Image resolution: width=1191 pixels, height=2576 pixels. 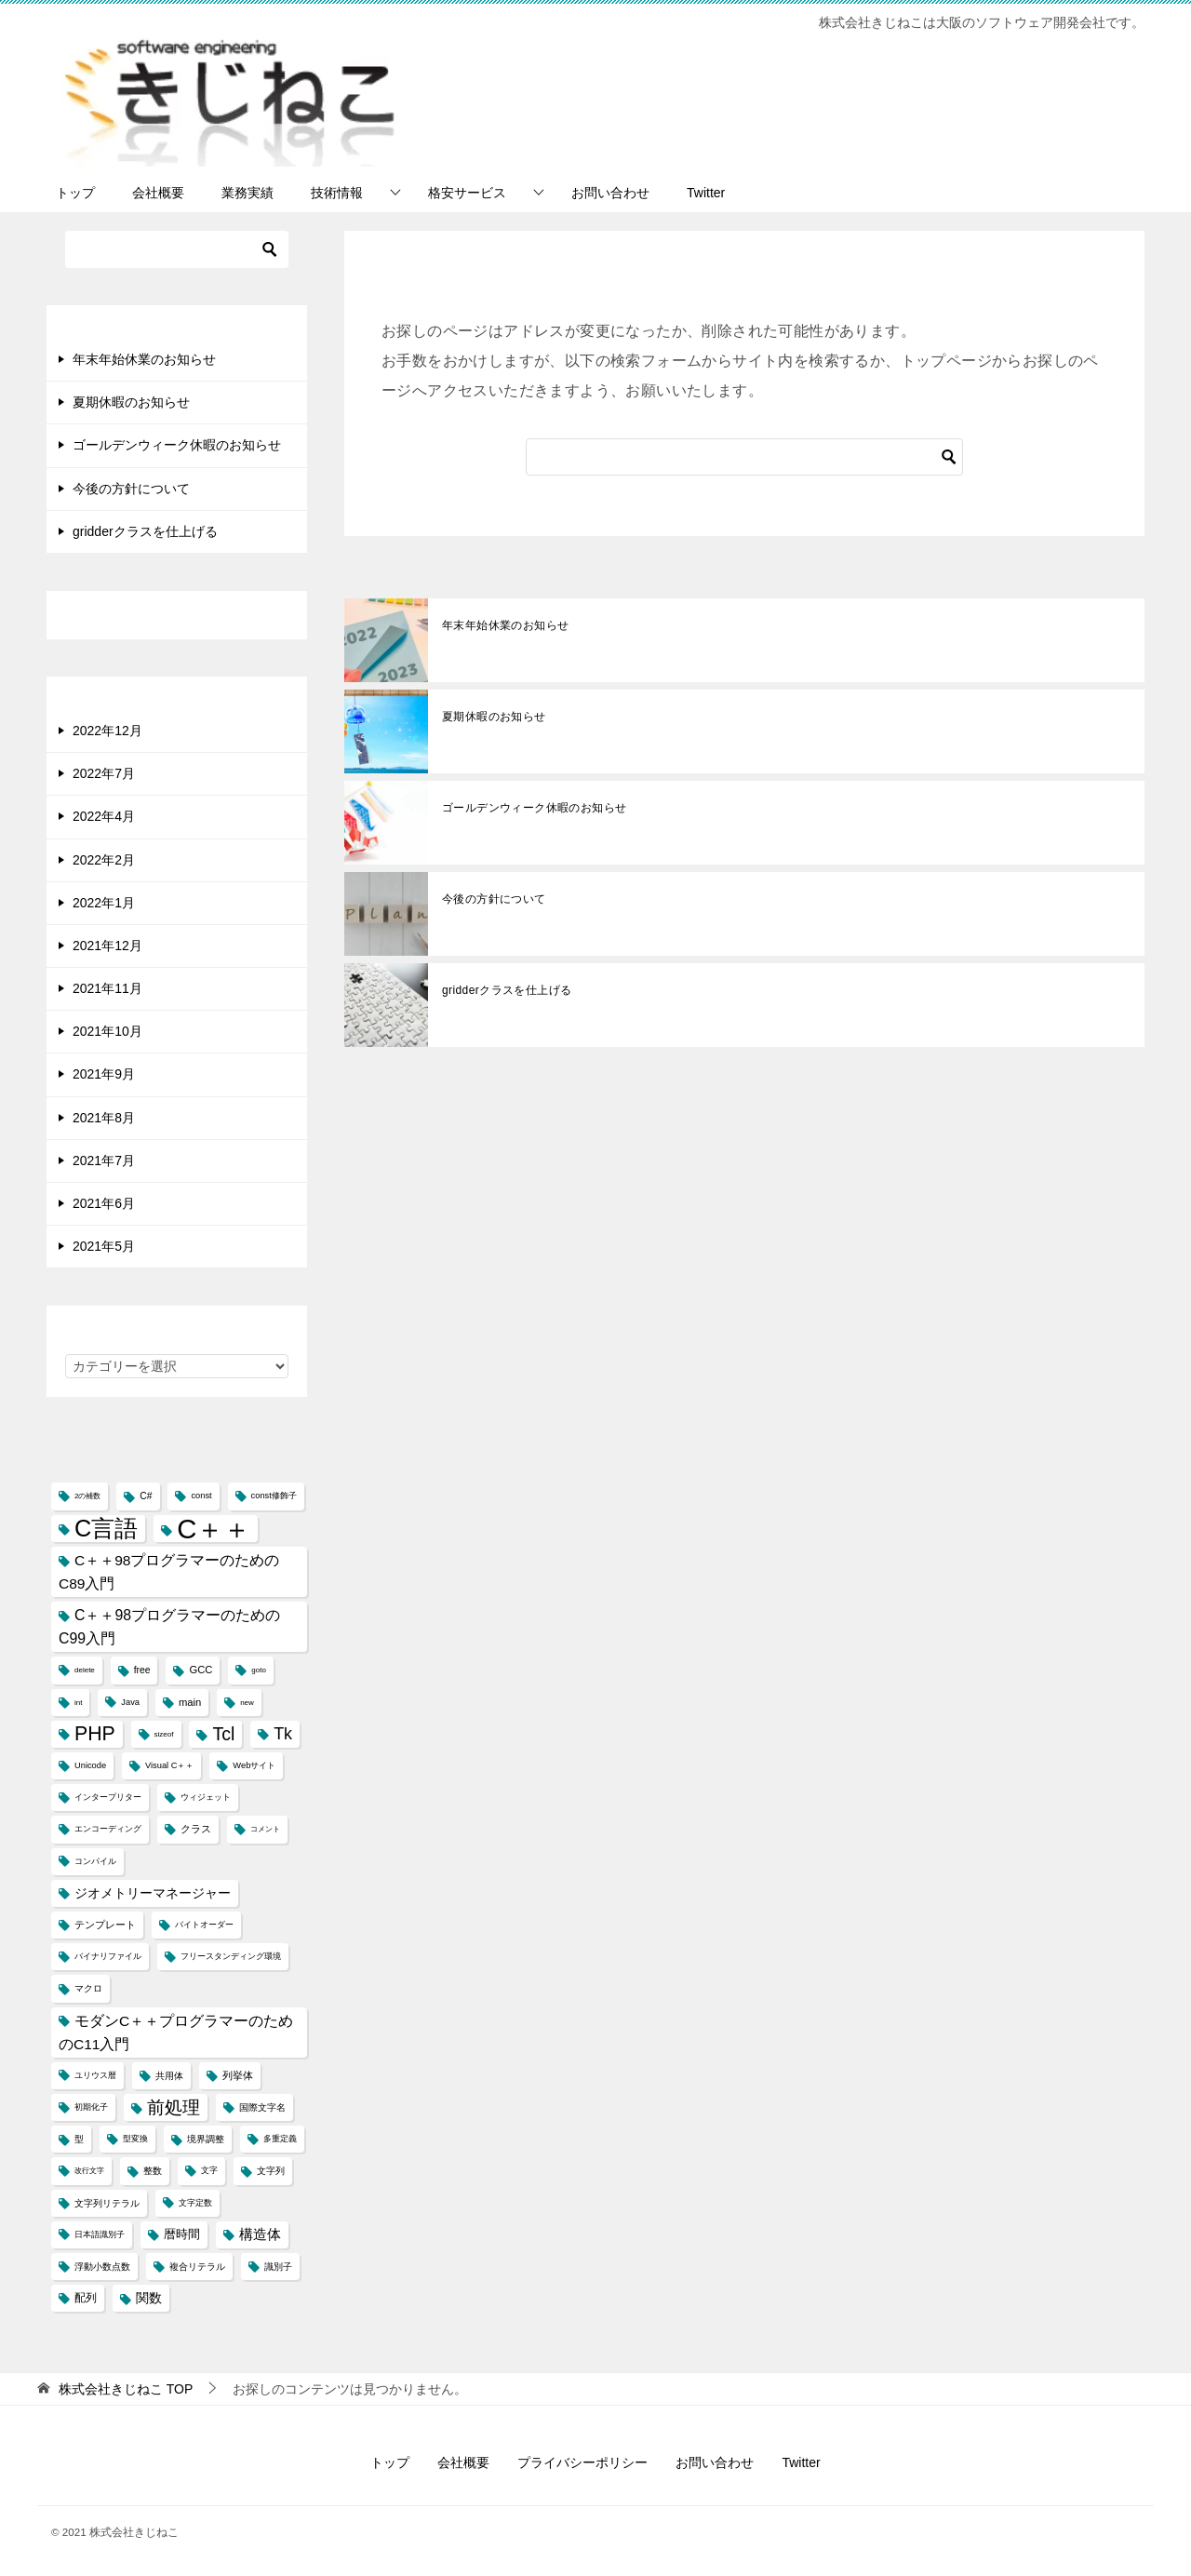 What do you see at coordinates (205, 2139) in the screenshot?
I see `境界調整 [境界調整 (5個の項目)]` at bounding box center [205, 2139].